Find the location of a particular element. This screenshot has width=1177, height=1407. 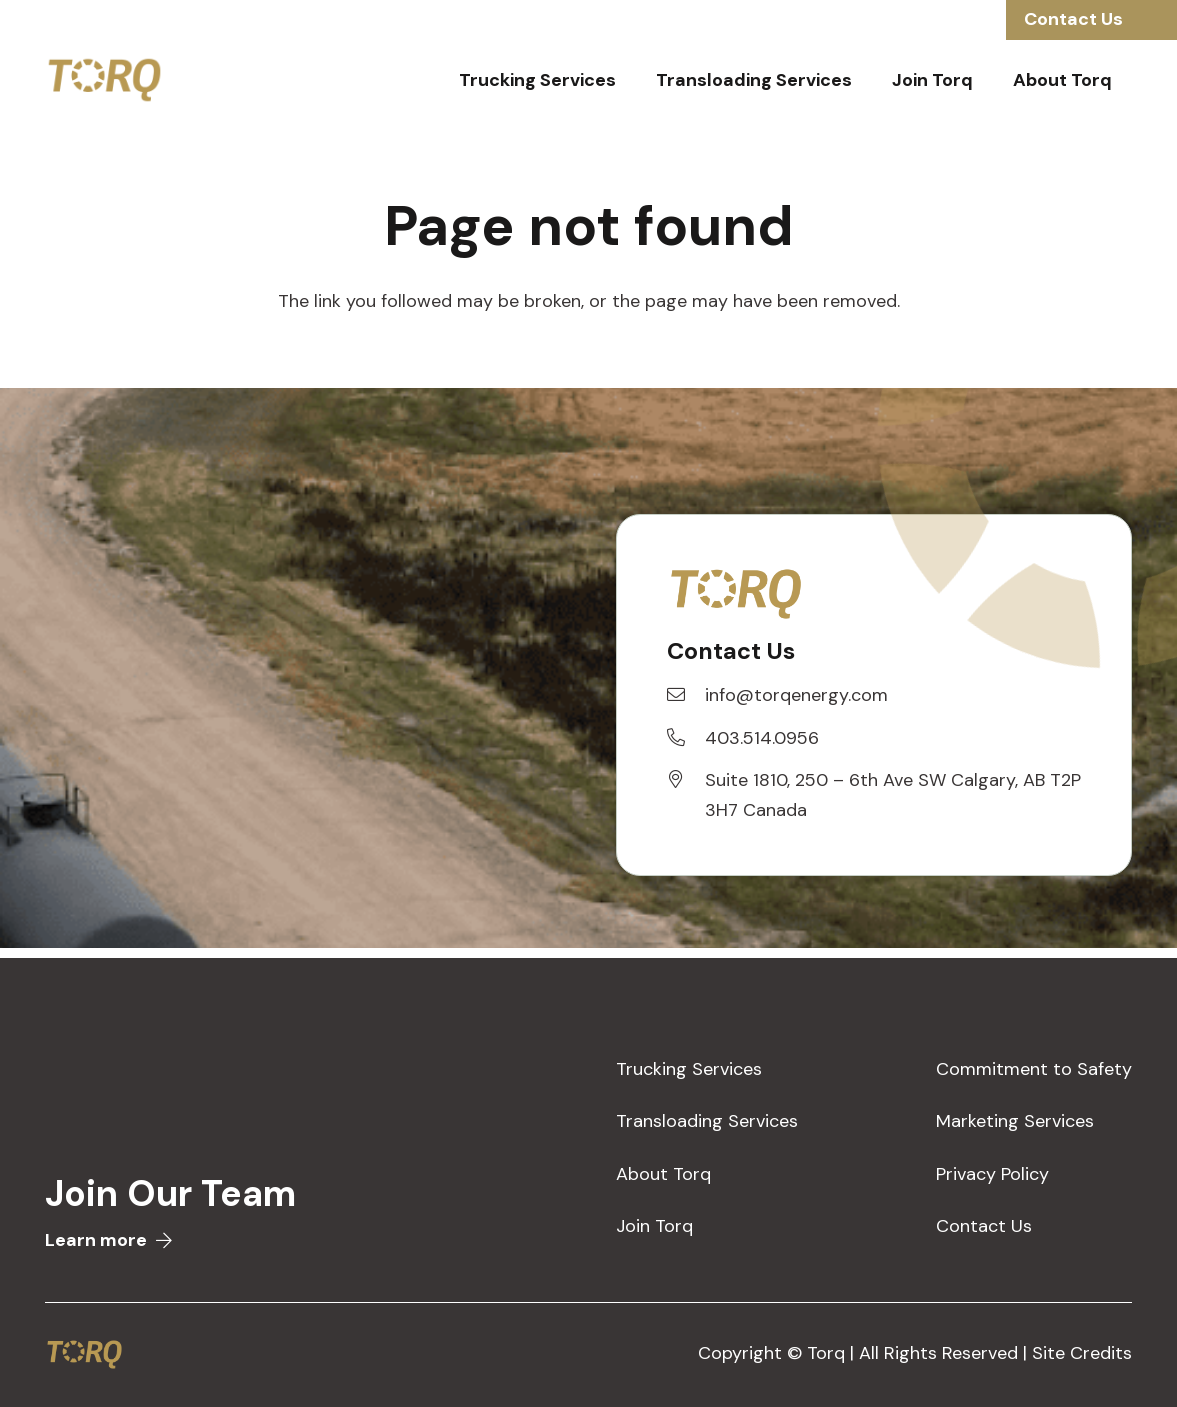

Site Credits is located at coordinates (1082, 1353).